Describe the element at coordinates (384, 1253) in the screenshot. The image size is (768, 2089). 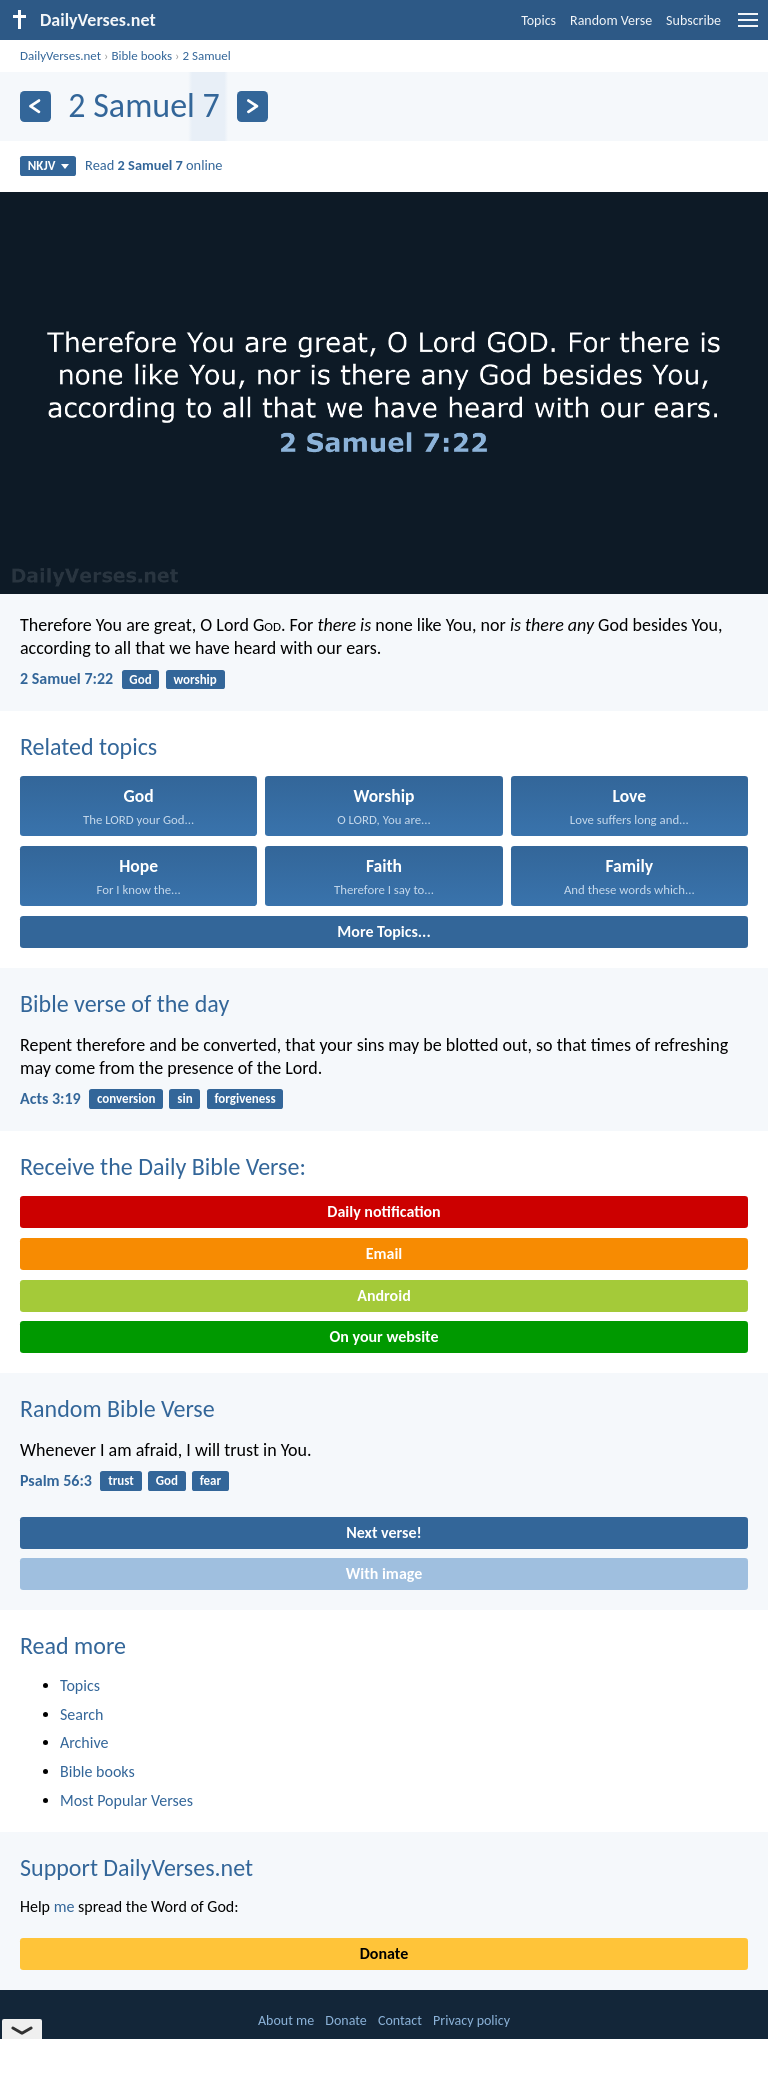
I see `Email` at that location.